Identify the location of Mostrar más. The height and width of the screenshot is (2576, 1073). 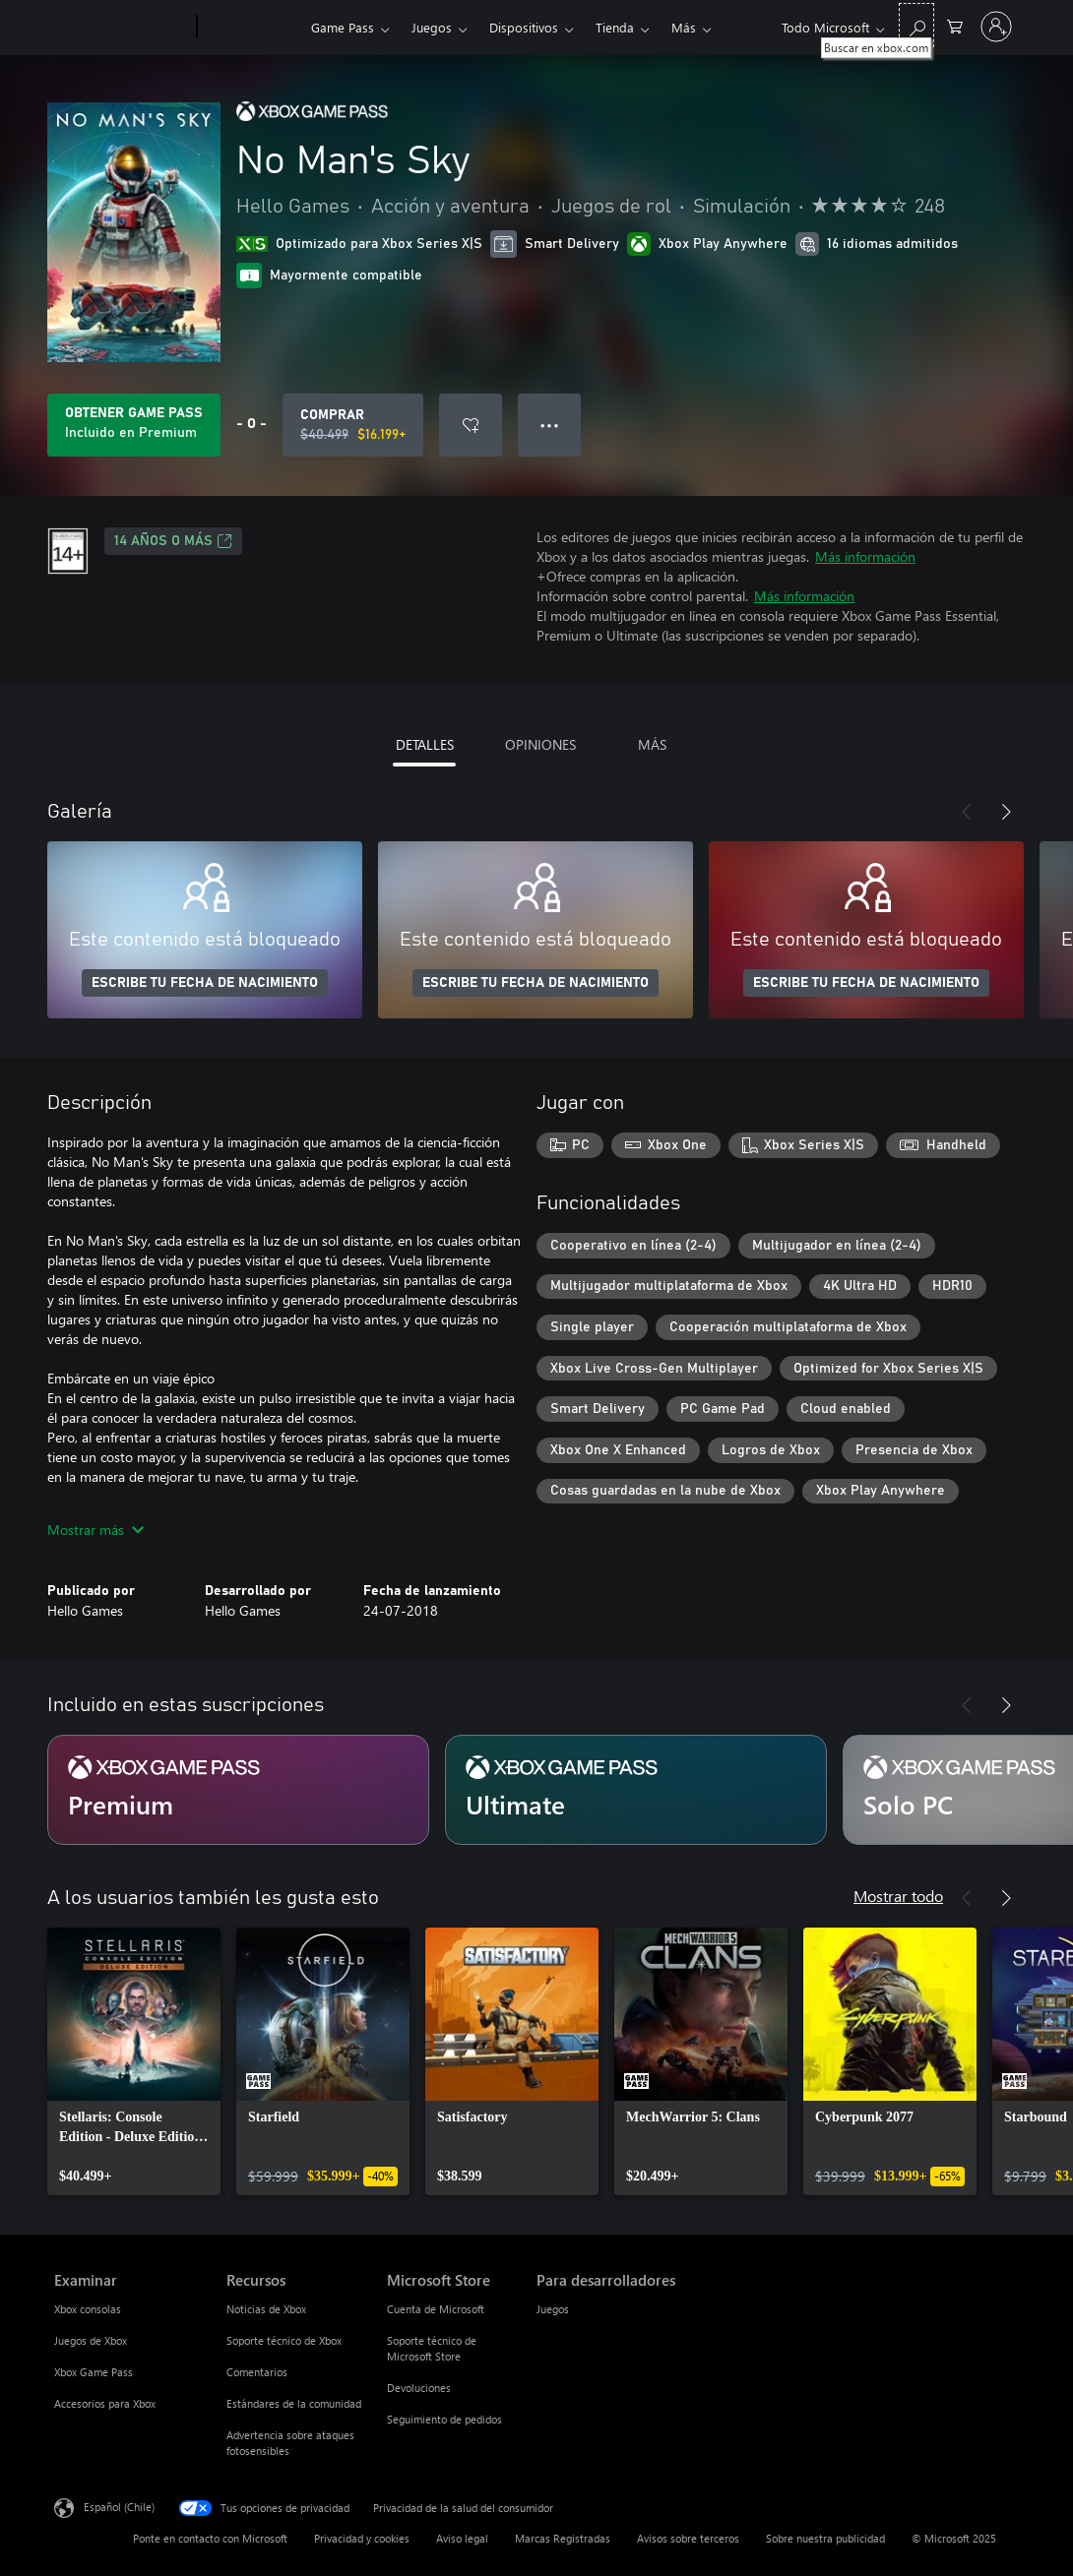
(95, 1529).